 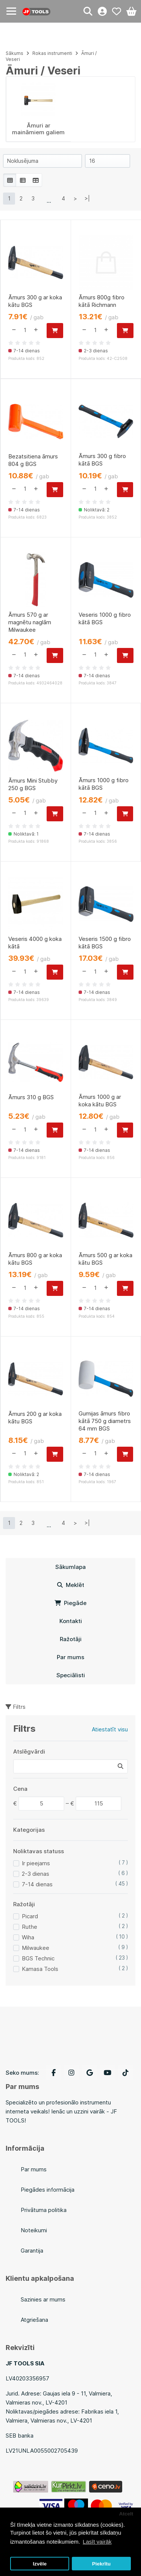 What do you see at coordinates (36, 1863) in the screenshot?
I see `Ir pieejams` at bounding box center [36, 1863].